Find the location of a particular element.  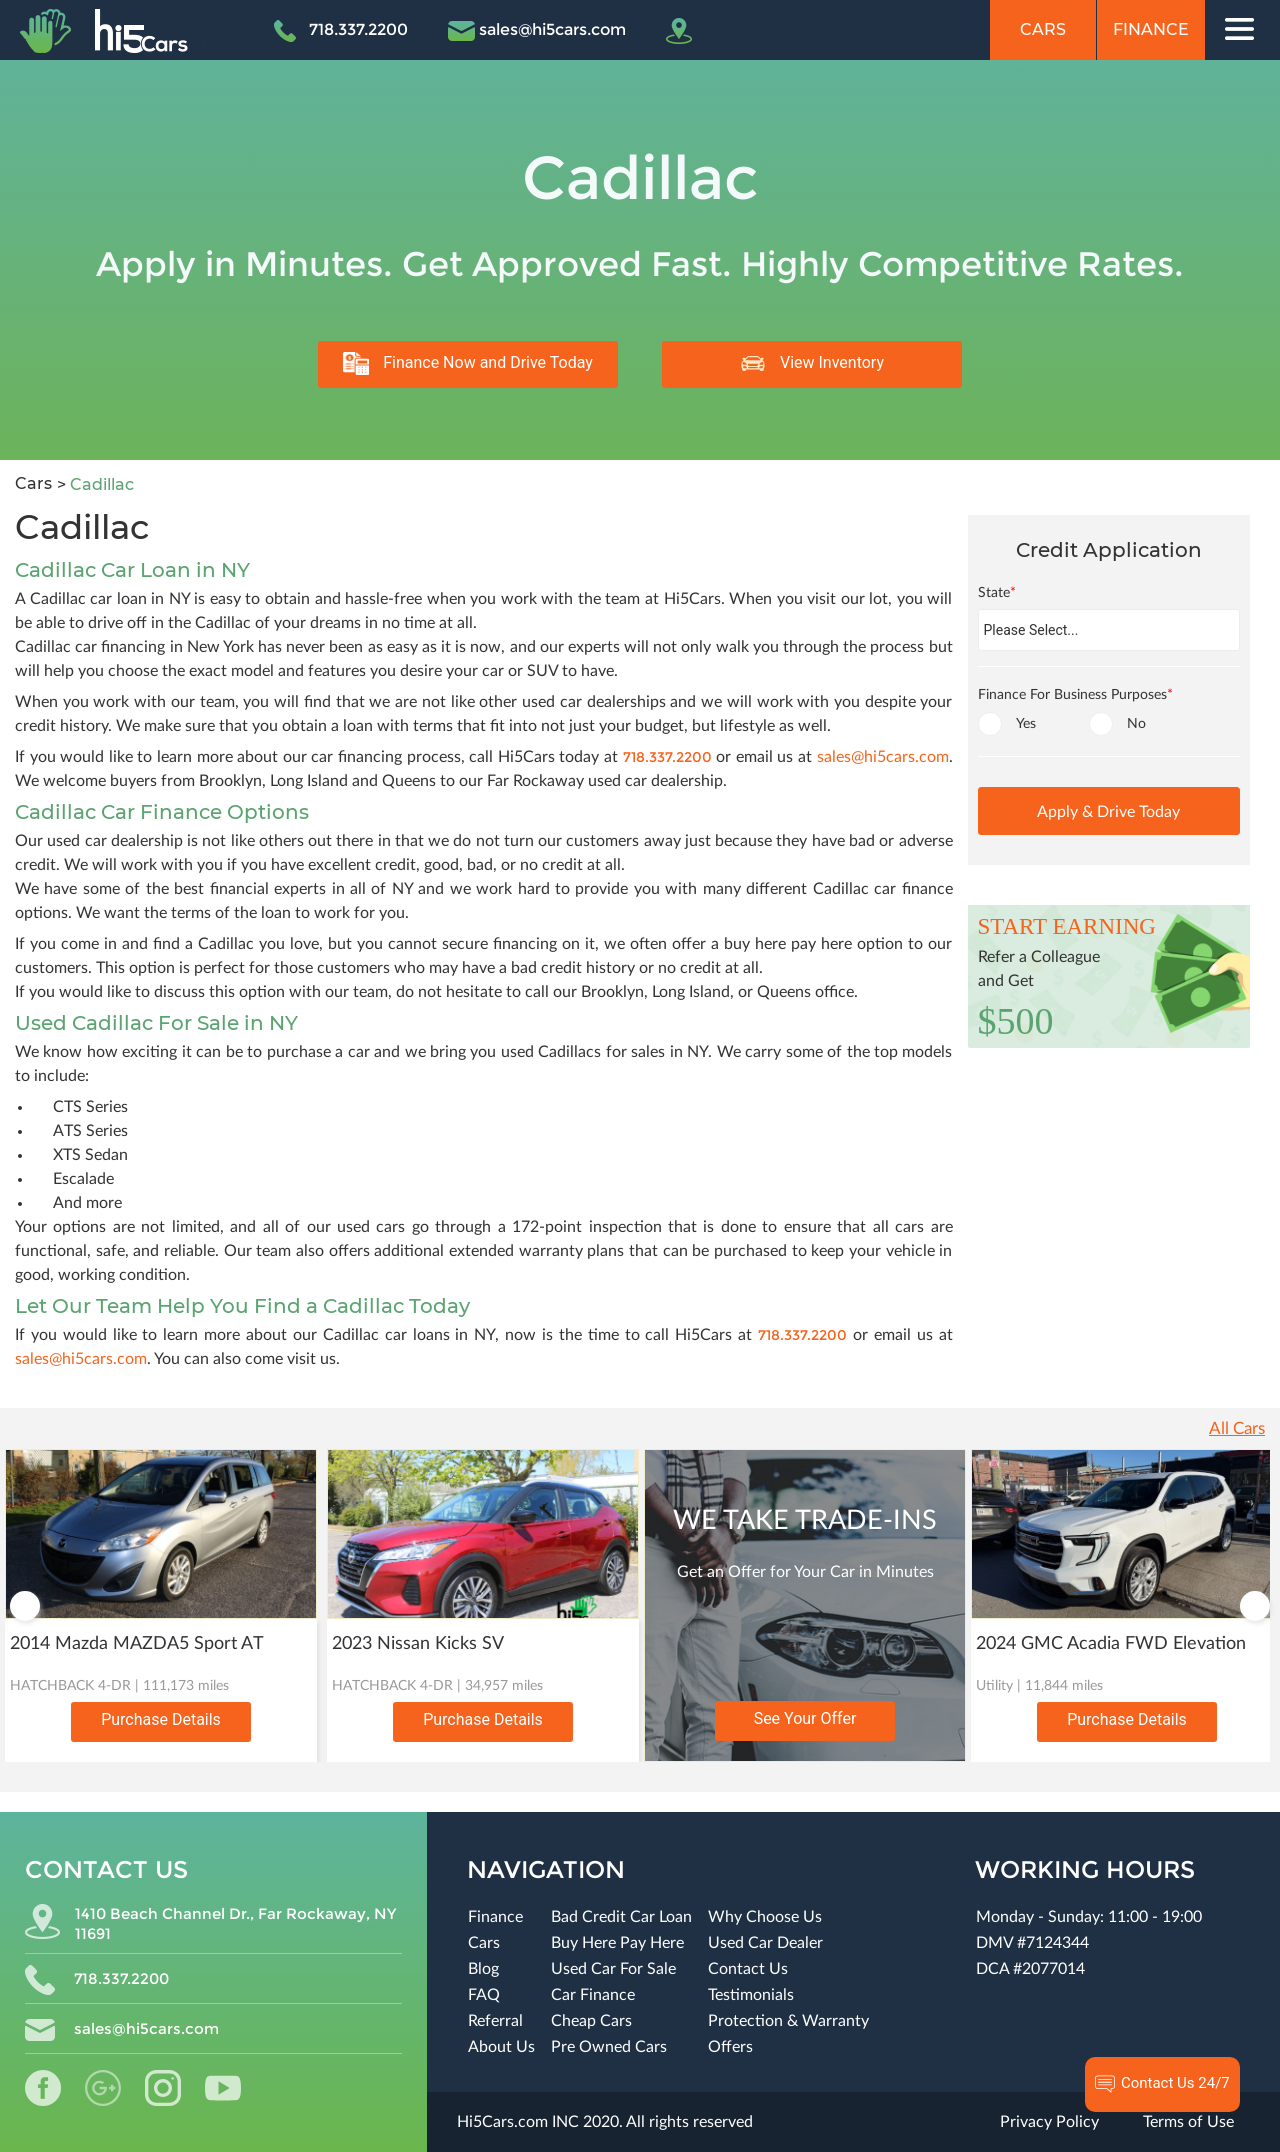

Purchase Details is located at coordinates (161, 1719).